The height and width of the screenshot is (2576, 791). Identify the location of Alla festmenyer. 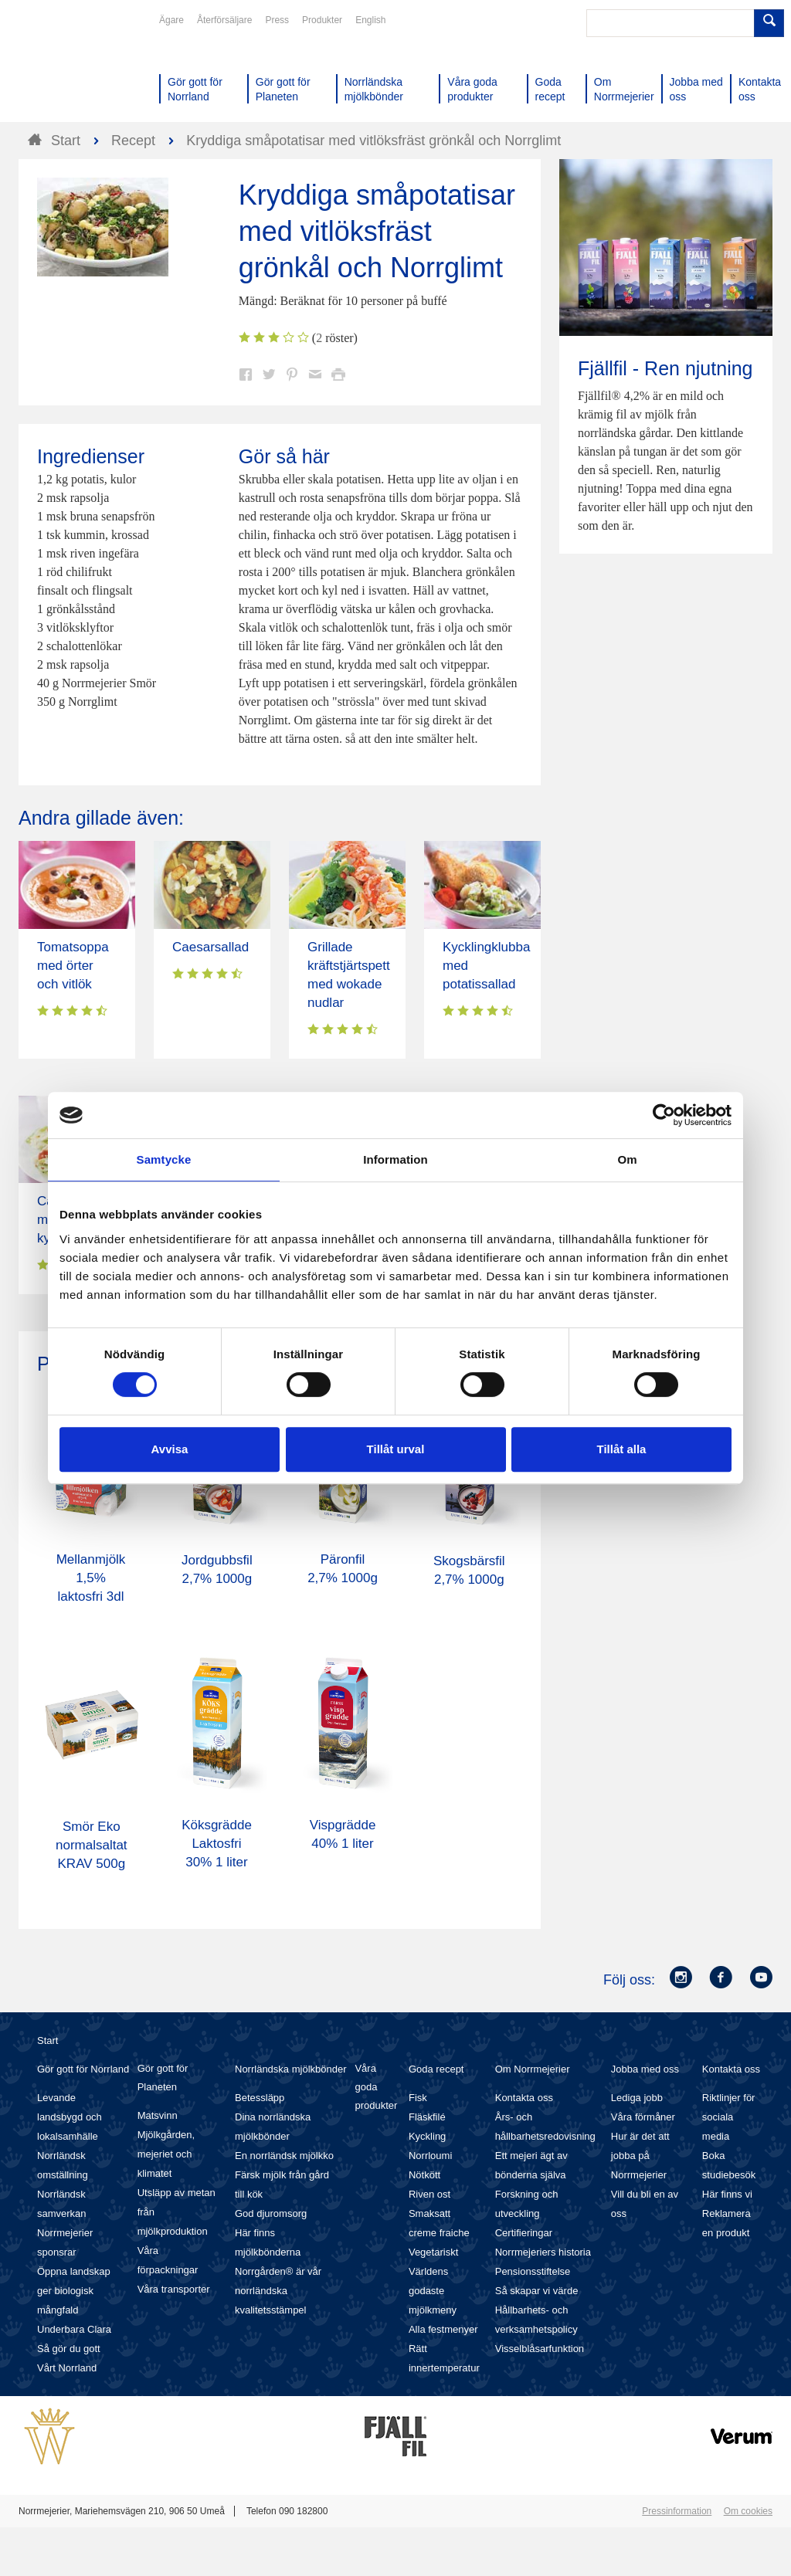
(443, 2329).